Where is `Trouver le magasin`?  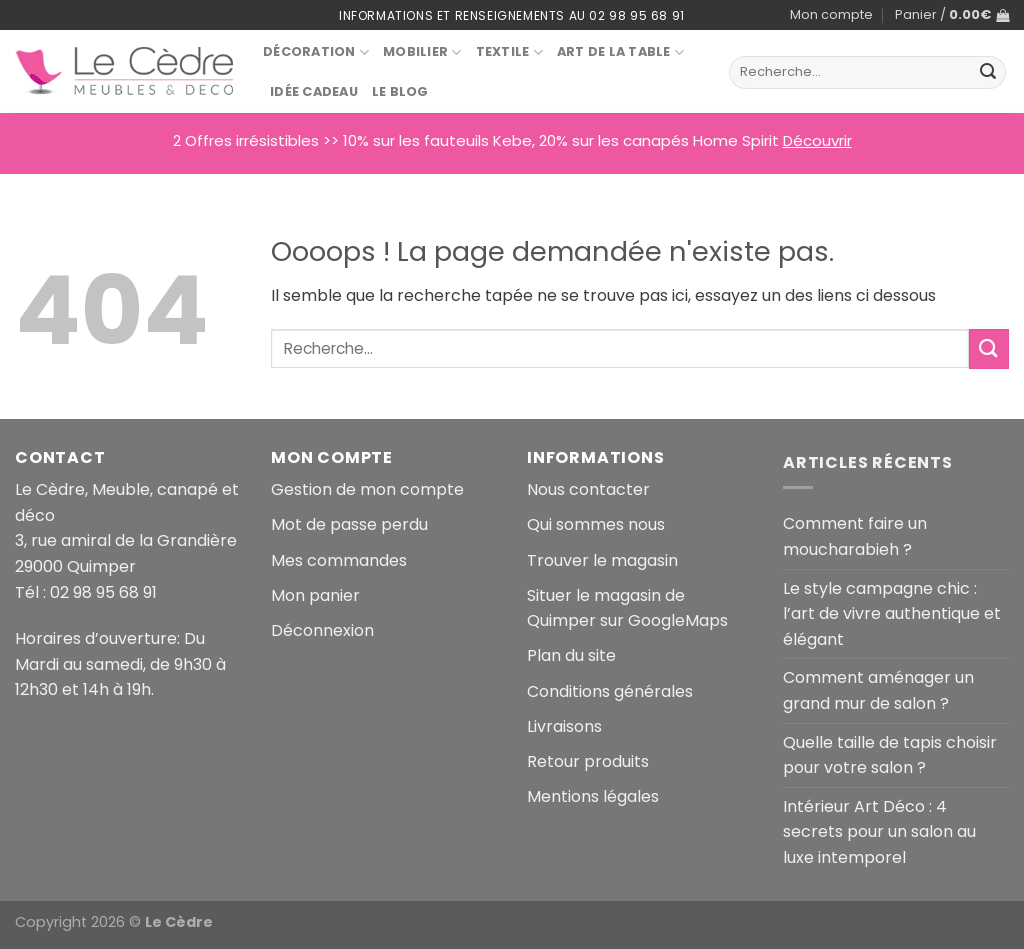 Trouver le magasin is located at coordinates (602, 560).